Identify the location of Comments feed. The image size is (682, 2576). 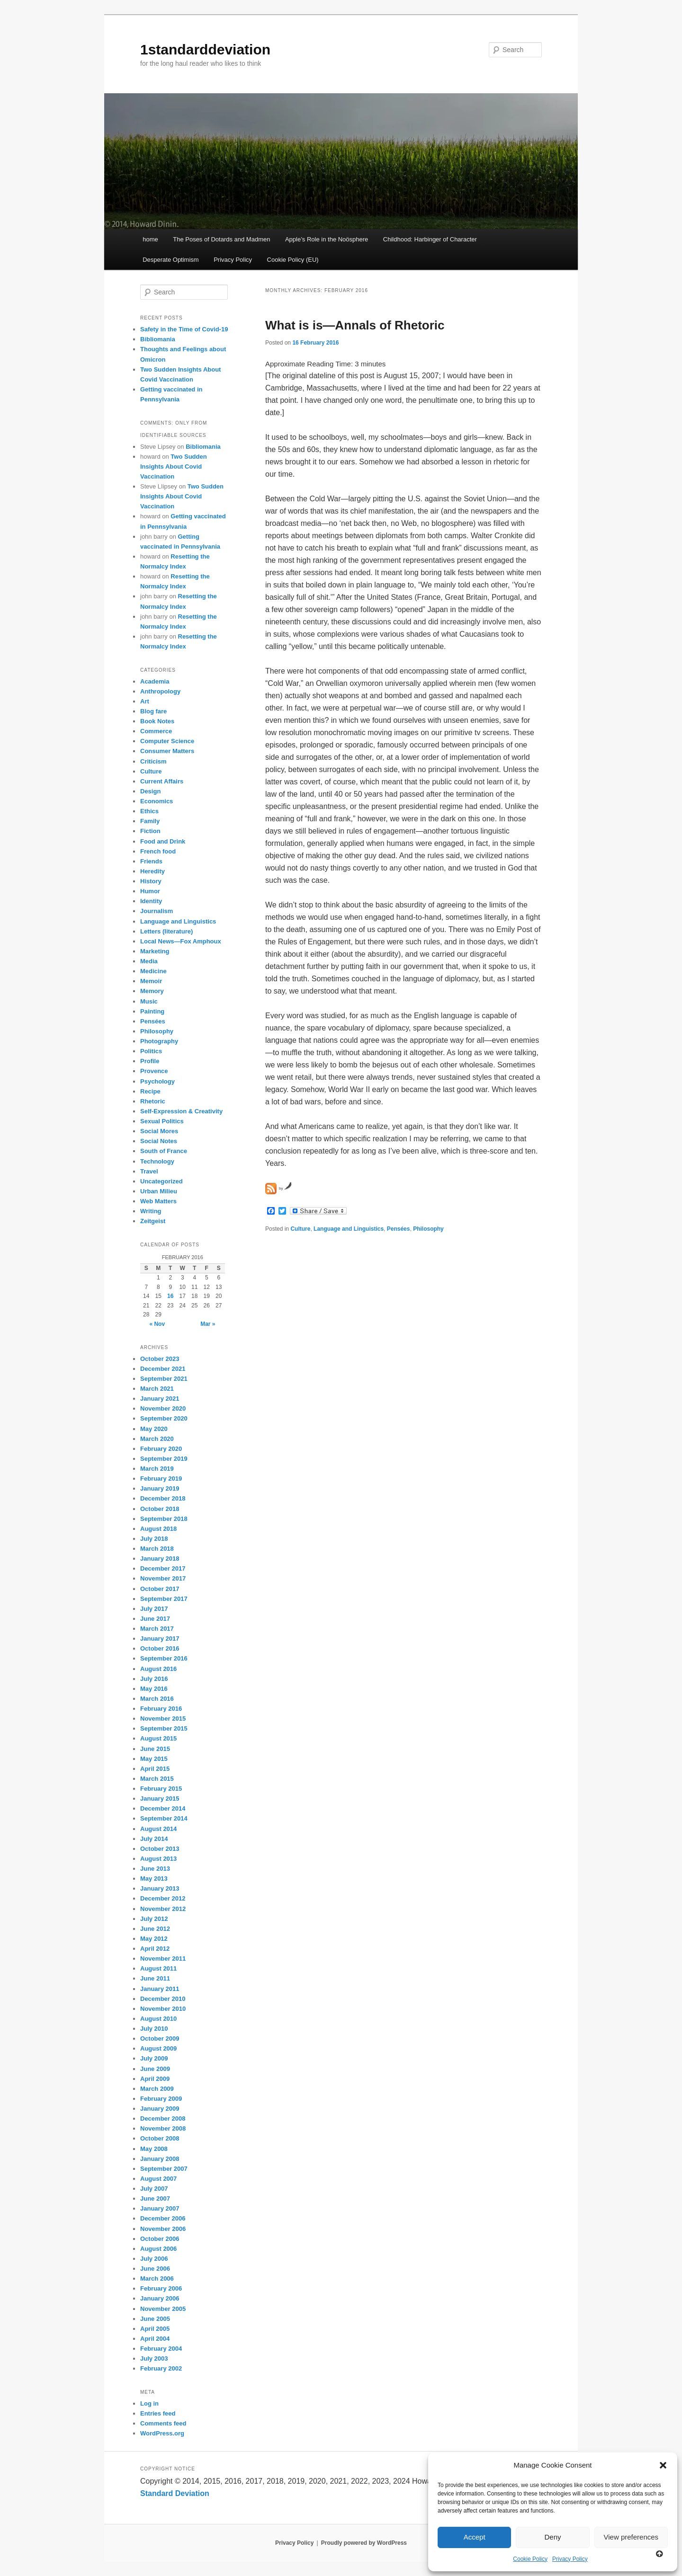
(163, 2423).